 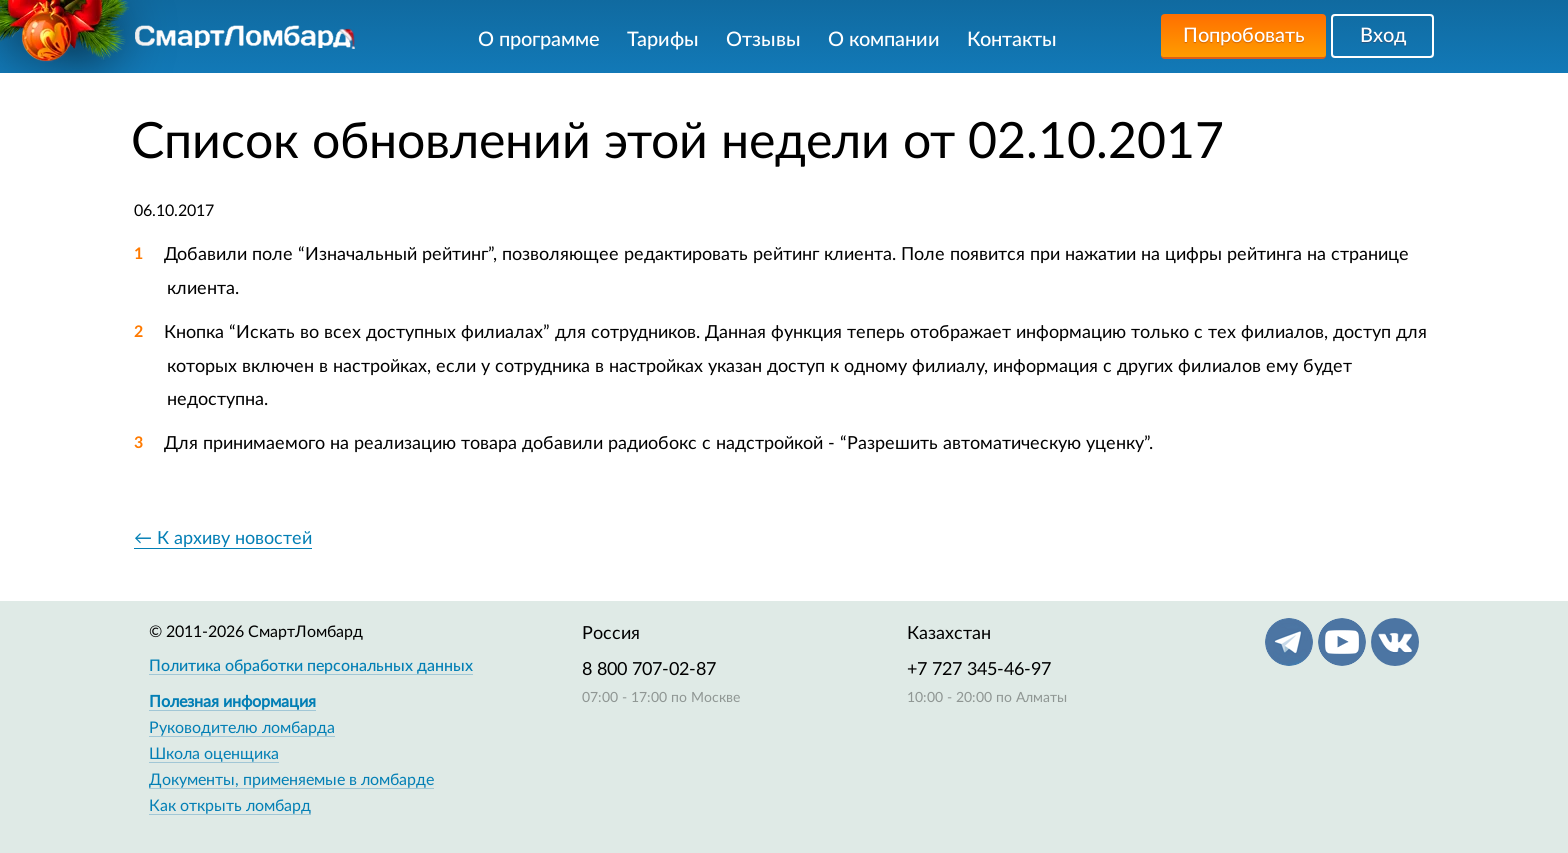 I want to click on 8 800 707-02-87, so click(x=649, y=670).